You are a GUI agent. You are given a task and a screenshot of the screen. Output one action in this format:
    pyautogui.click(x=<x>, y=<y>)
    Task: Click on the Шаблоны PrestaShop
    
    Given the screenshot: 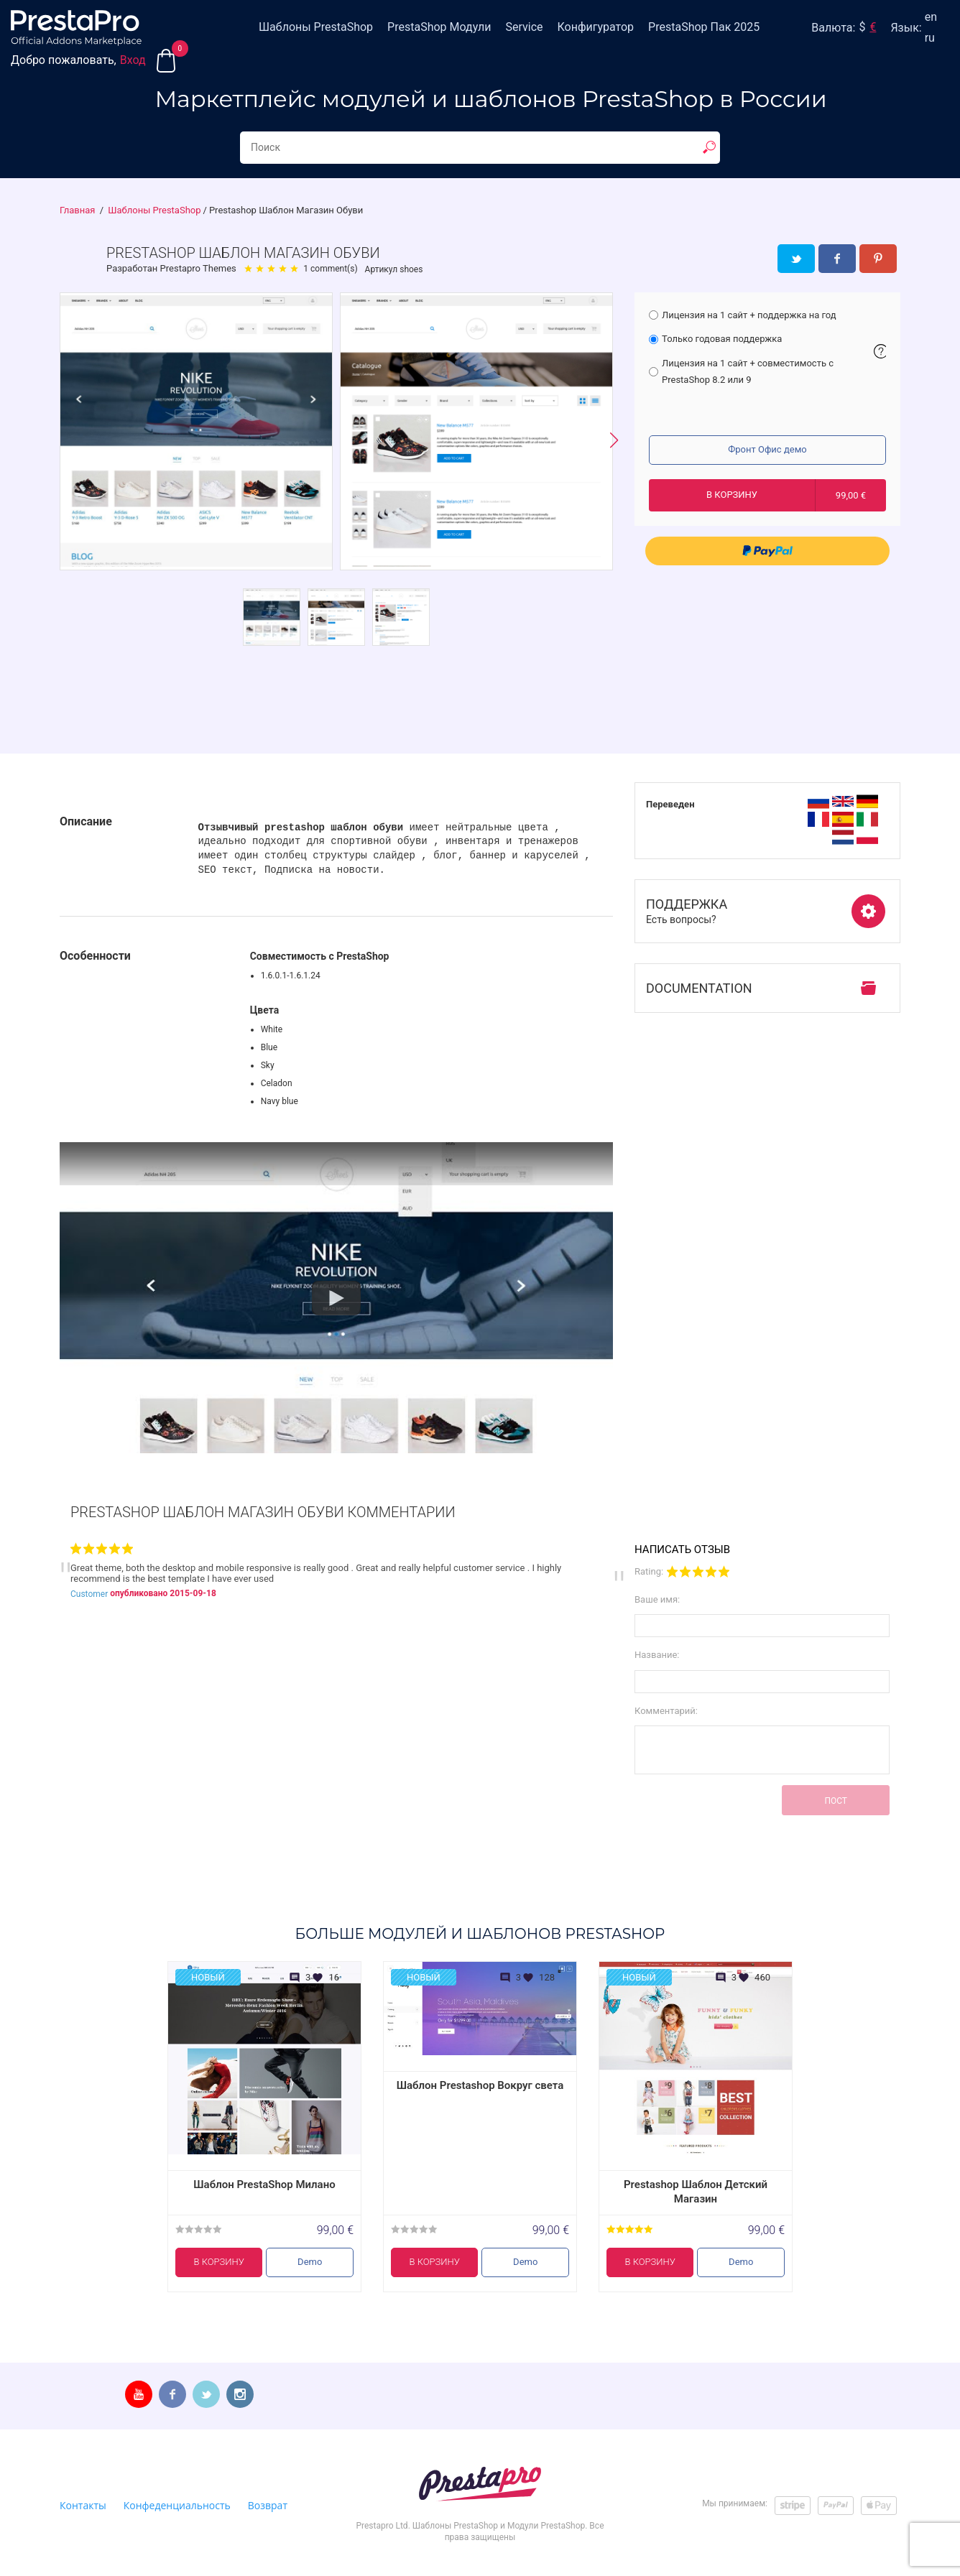 What is the action you would take?
    pyautogui.click(x=316, y=27)
    